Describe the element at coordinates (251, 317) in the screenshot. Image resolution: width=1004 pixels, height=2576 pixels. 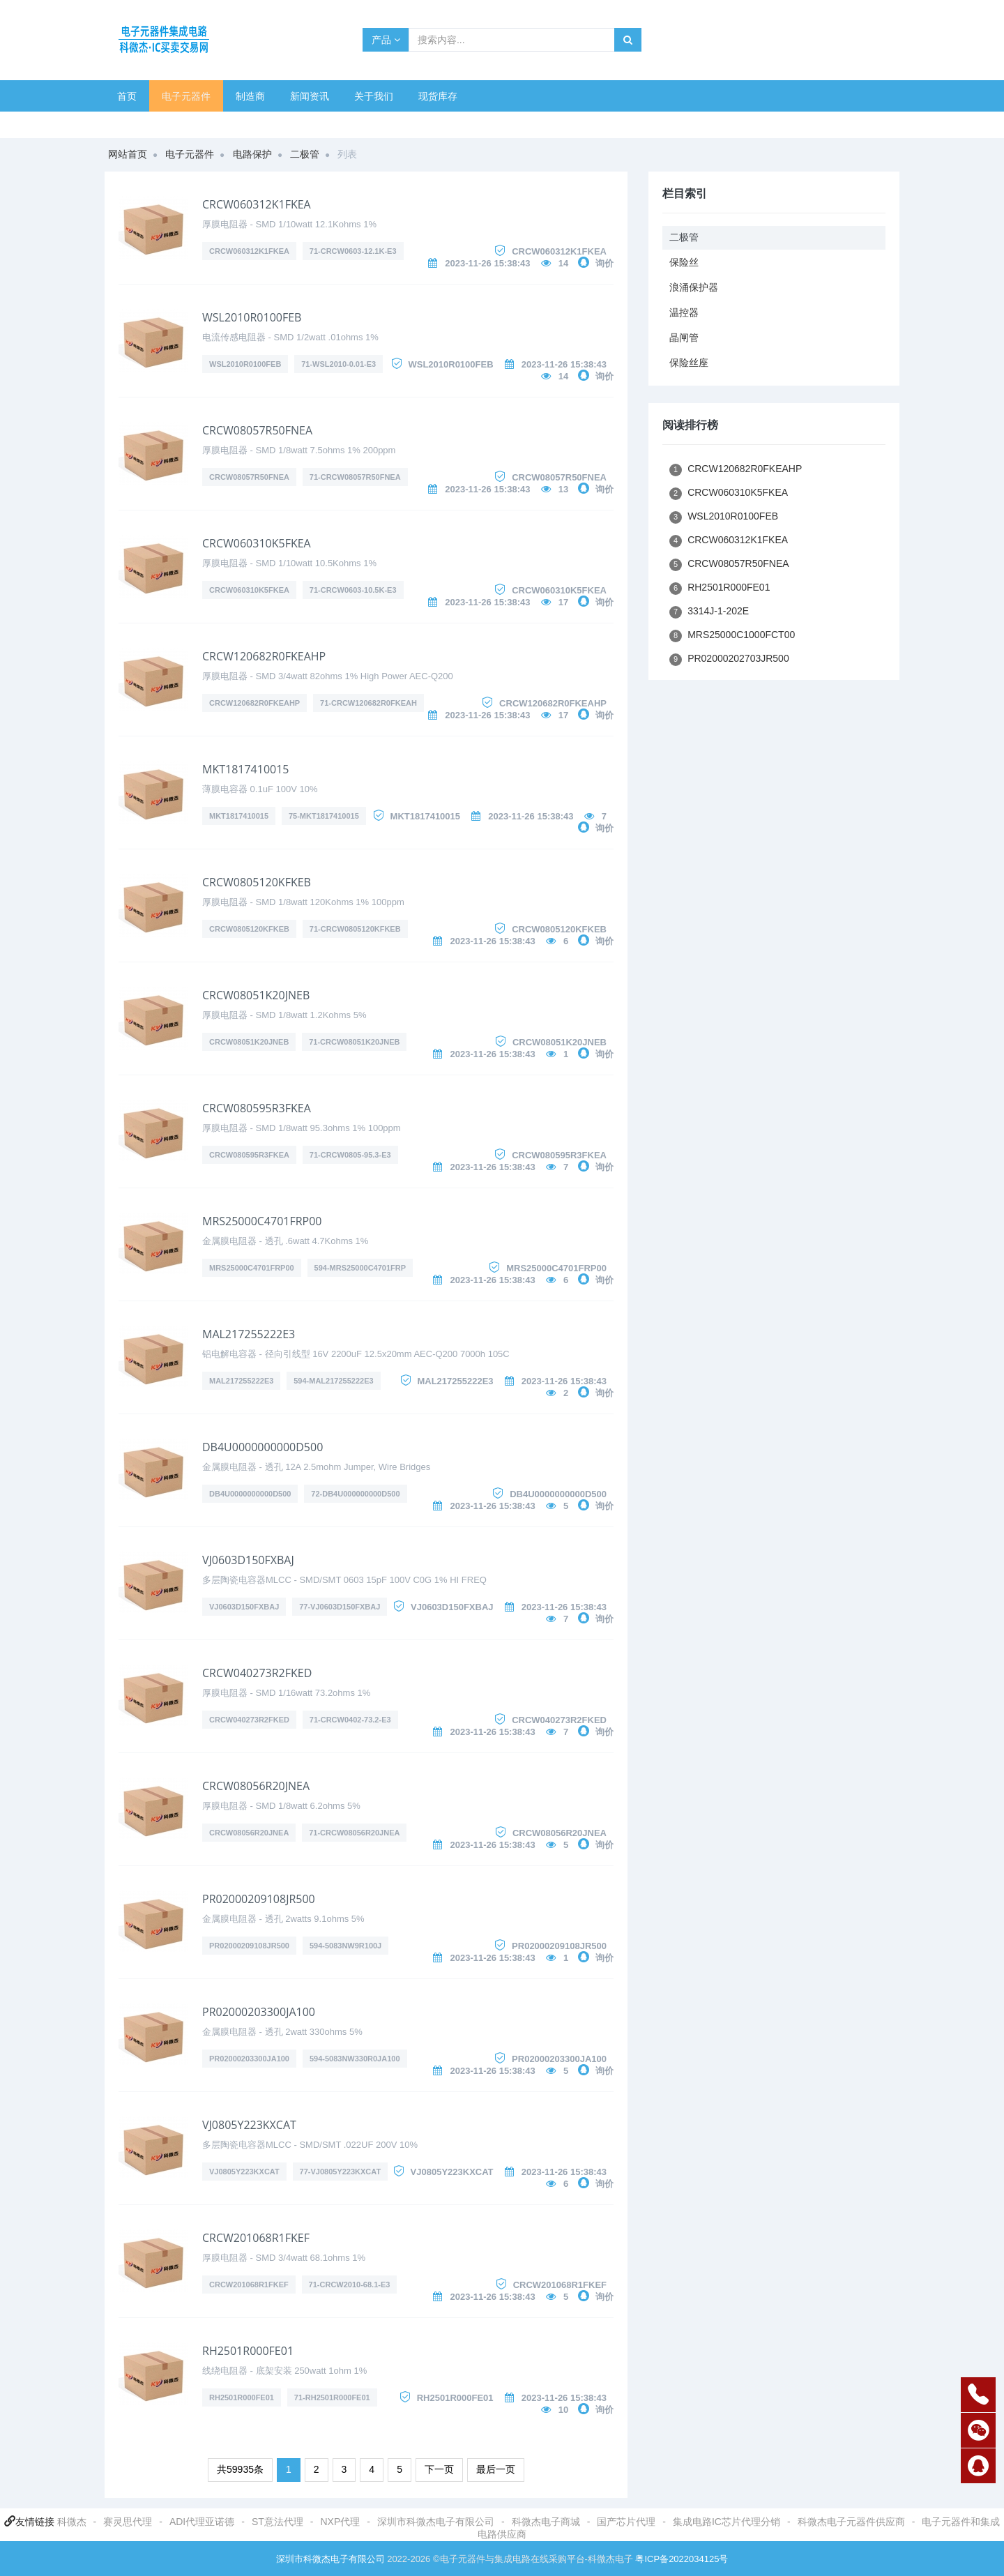
I see `WSL2010R0100FEB` at that location.